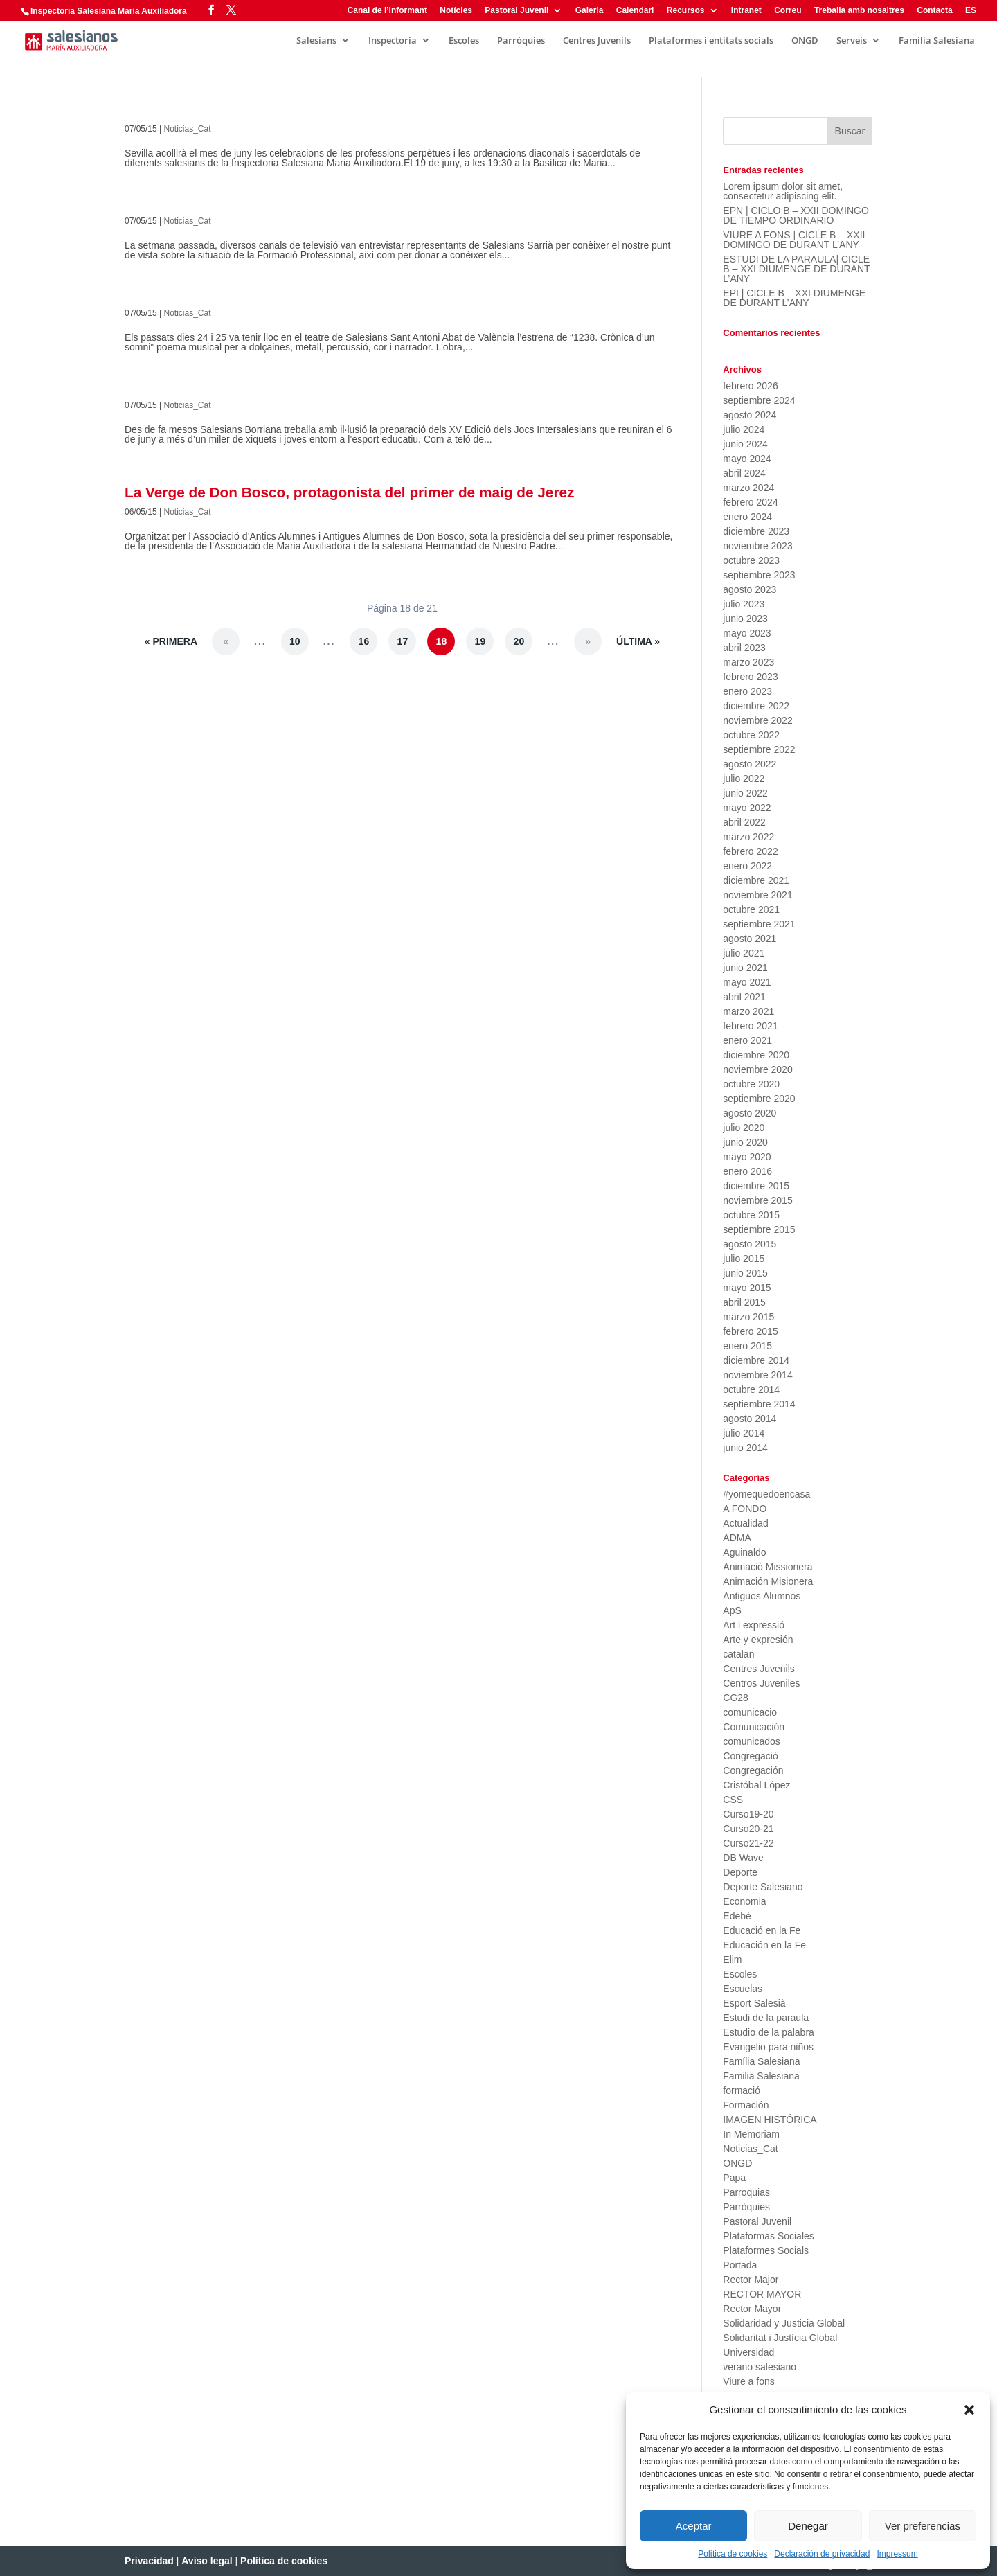  Describe the element at coordinates (756, 1185) in the screenshot. I see `diciembre 2015` at that location.